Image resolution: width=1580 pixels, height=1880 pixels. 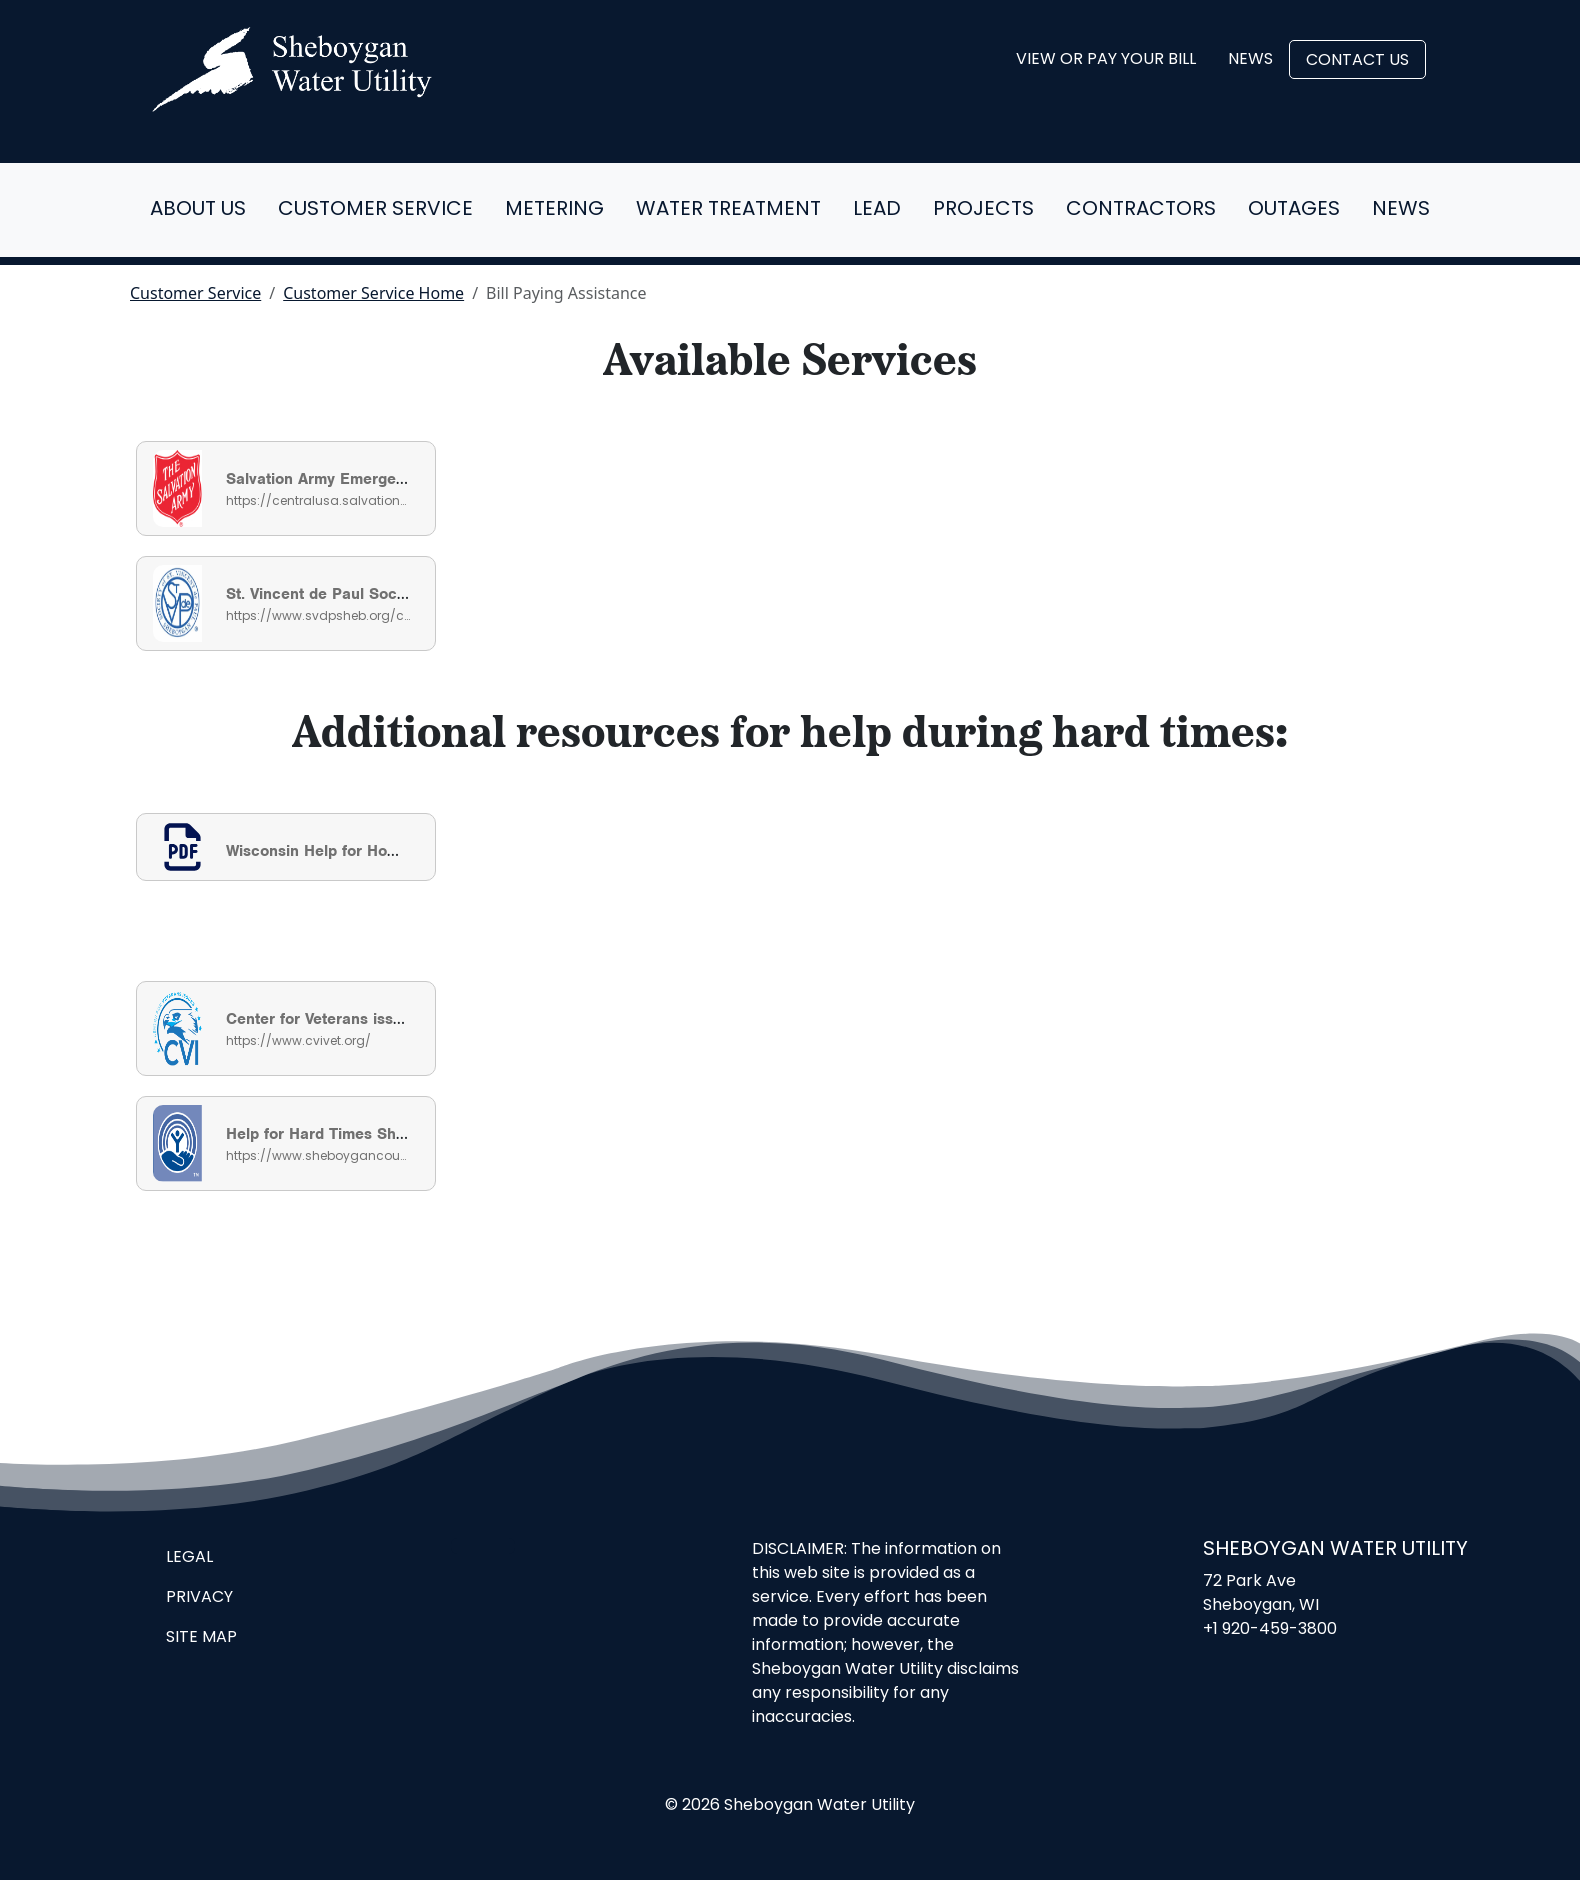 What do you see at coordinates (343, 851) in the screenshot?
I see `Wisconsin Help for Homeowners` at bounding box center [343, 851].